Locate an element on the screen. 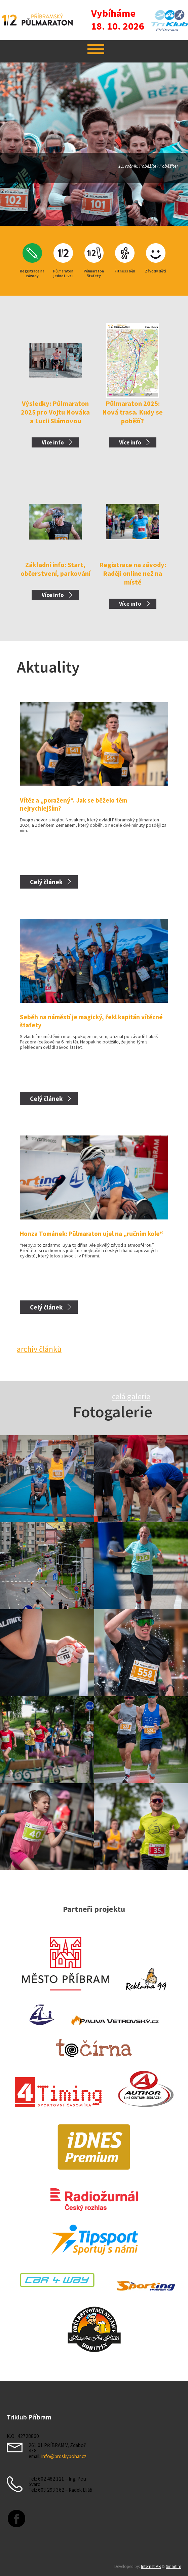 This screenshot has height=2576, width=188. Závody dětí is located at coordinates (155, 271).